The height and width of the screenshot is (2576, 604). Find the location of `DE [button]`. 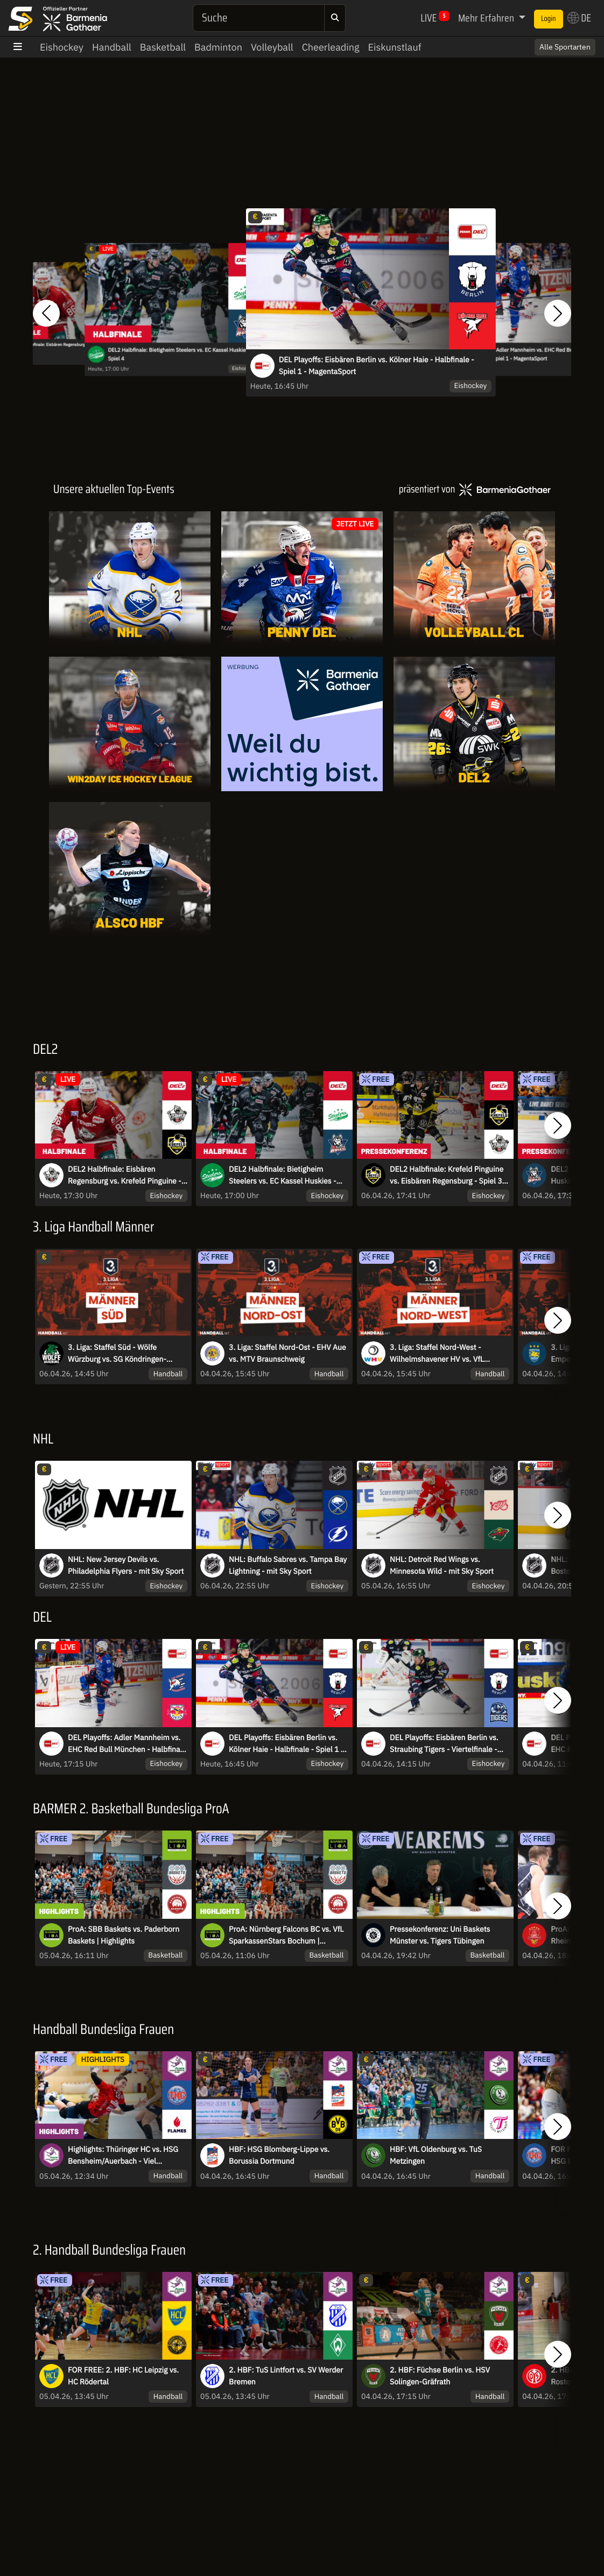

DE [button] is located at coordinates (579, 17).